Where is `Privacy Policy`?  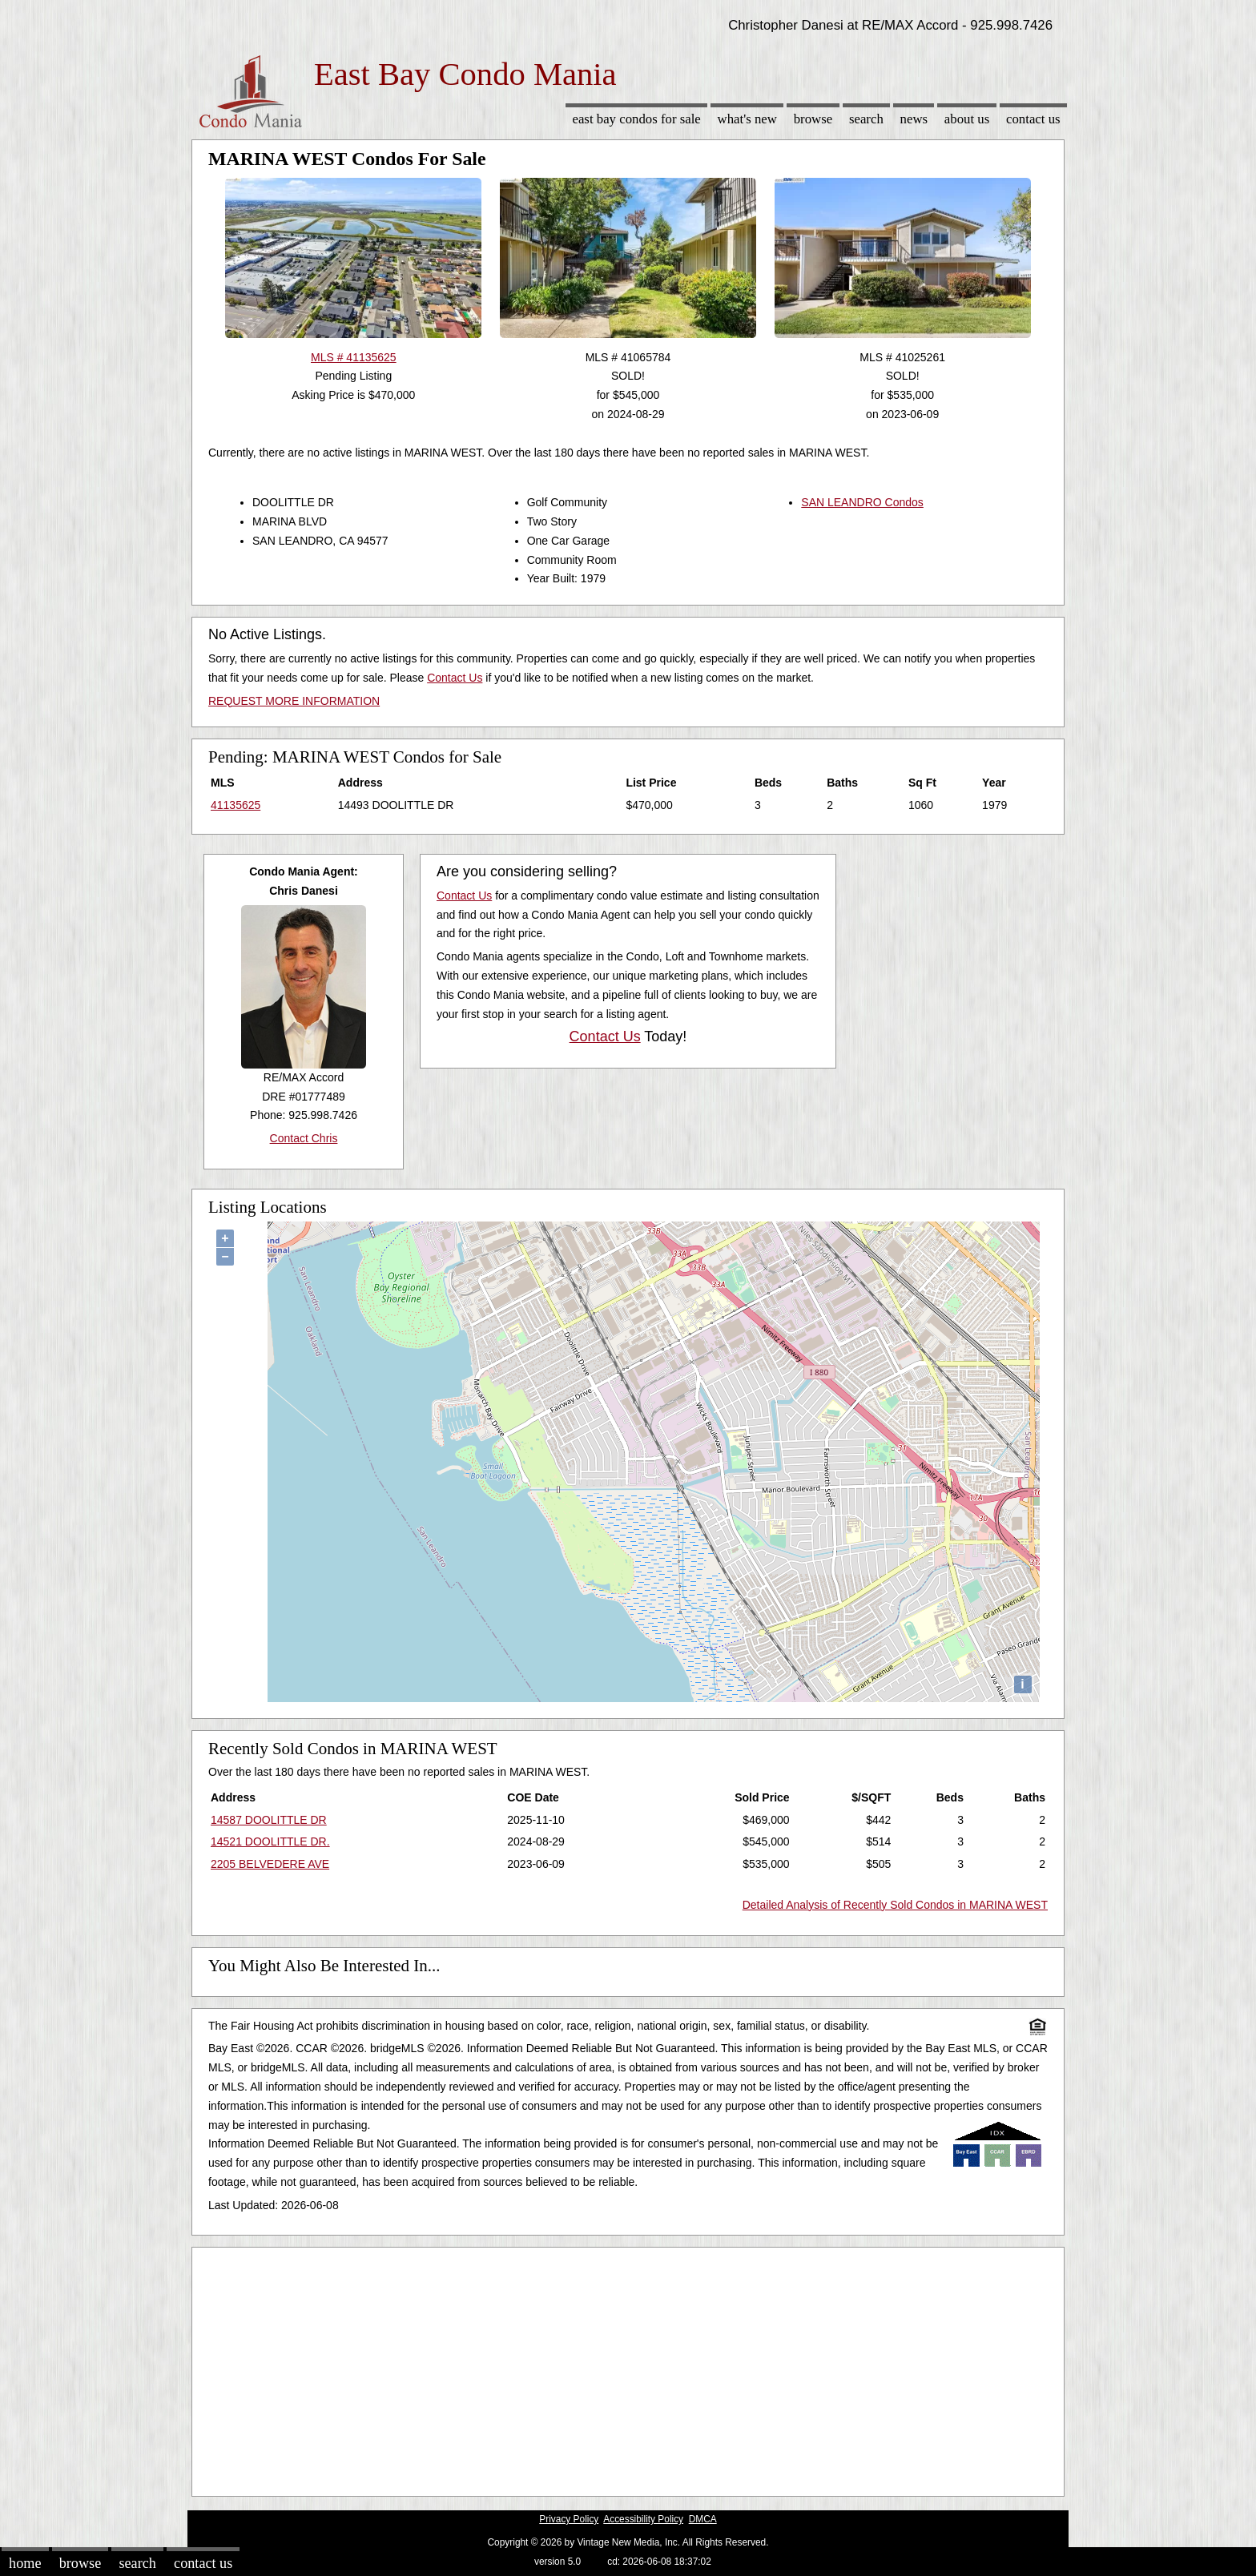 Privacy Policy is located at coordinates (568, 2519).